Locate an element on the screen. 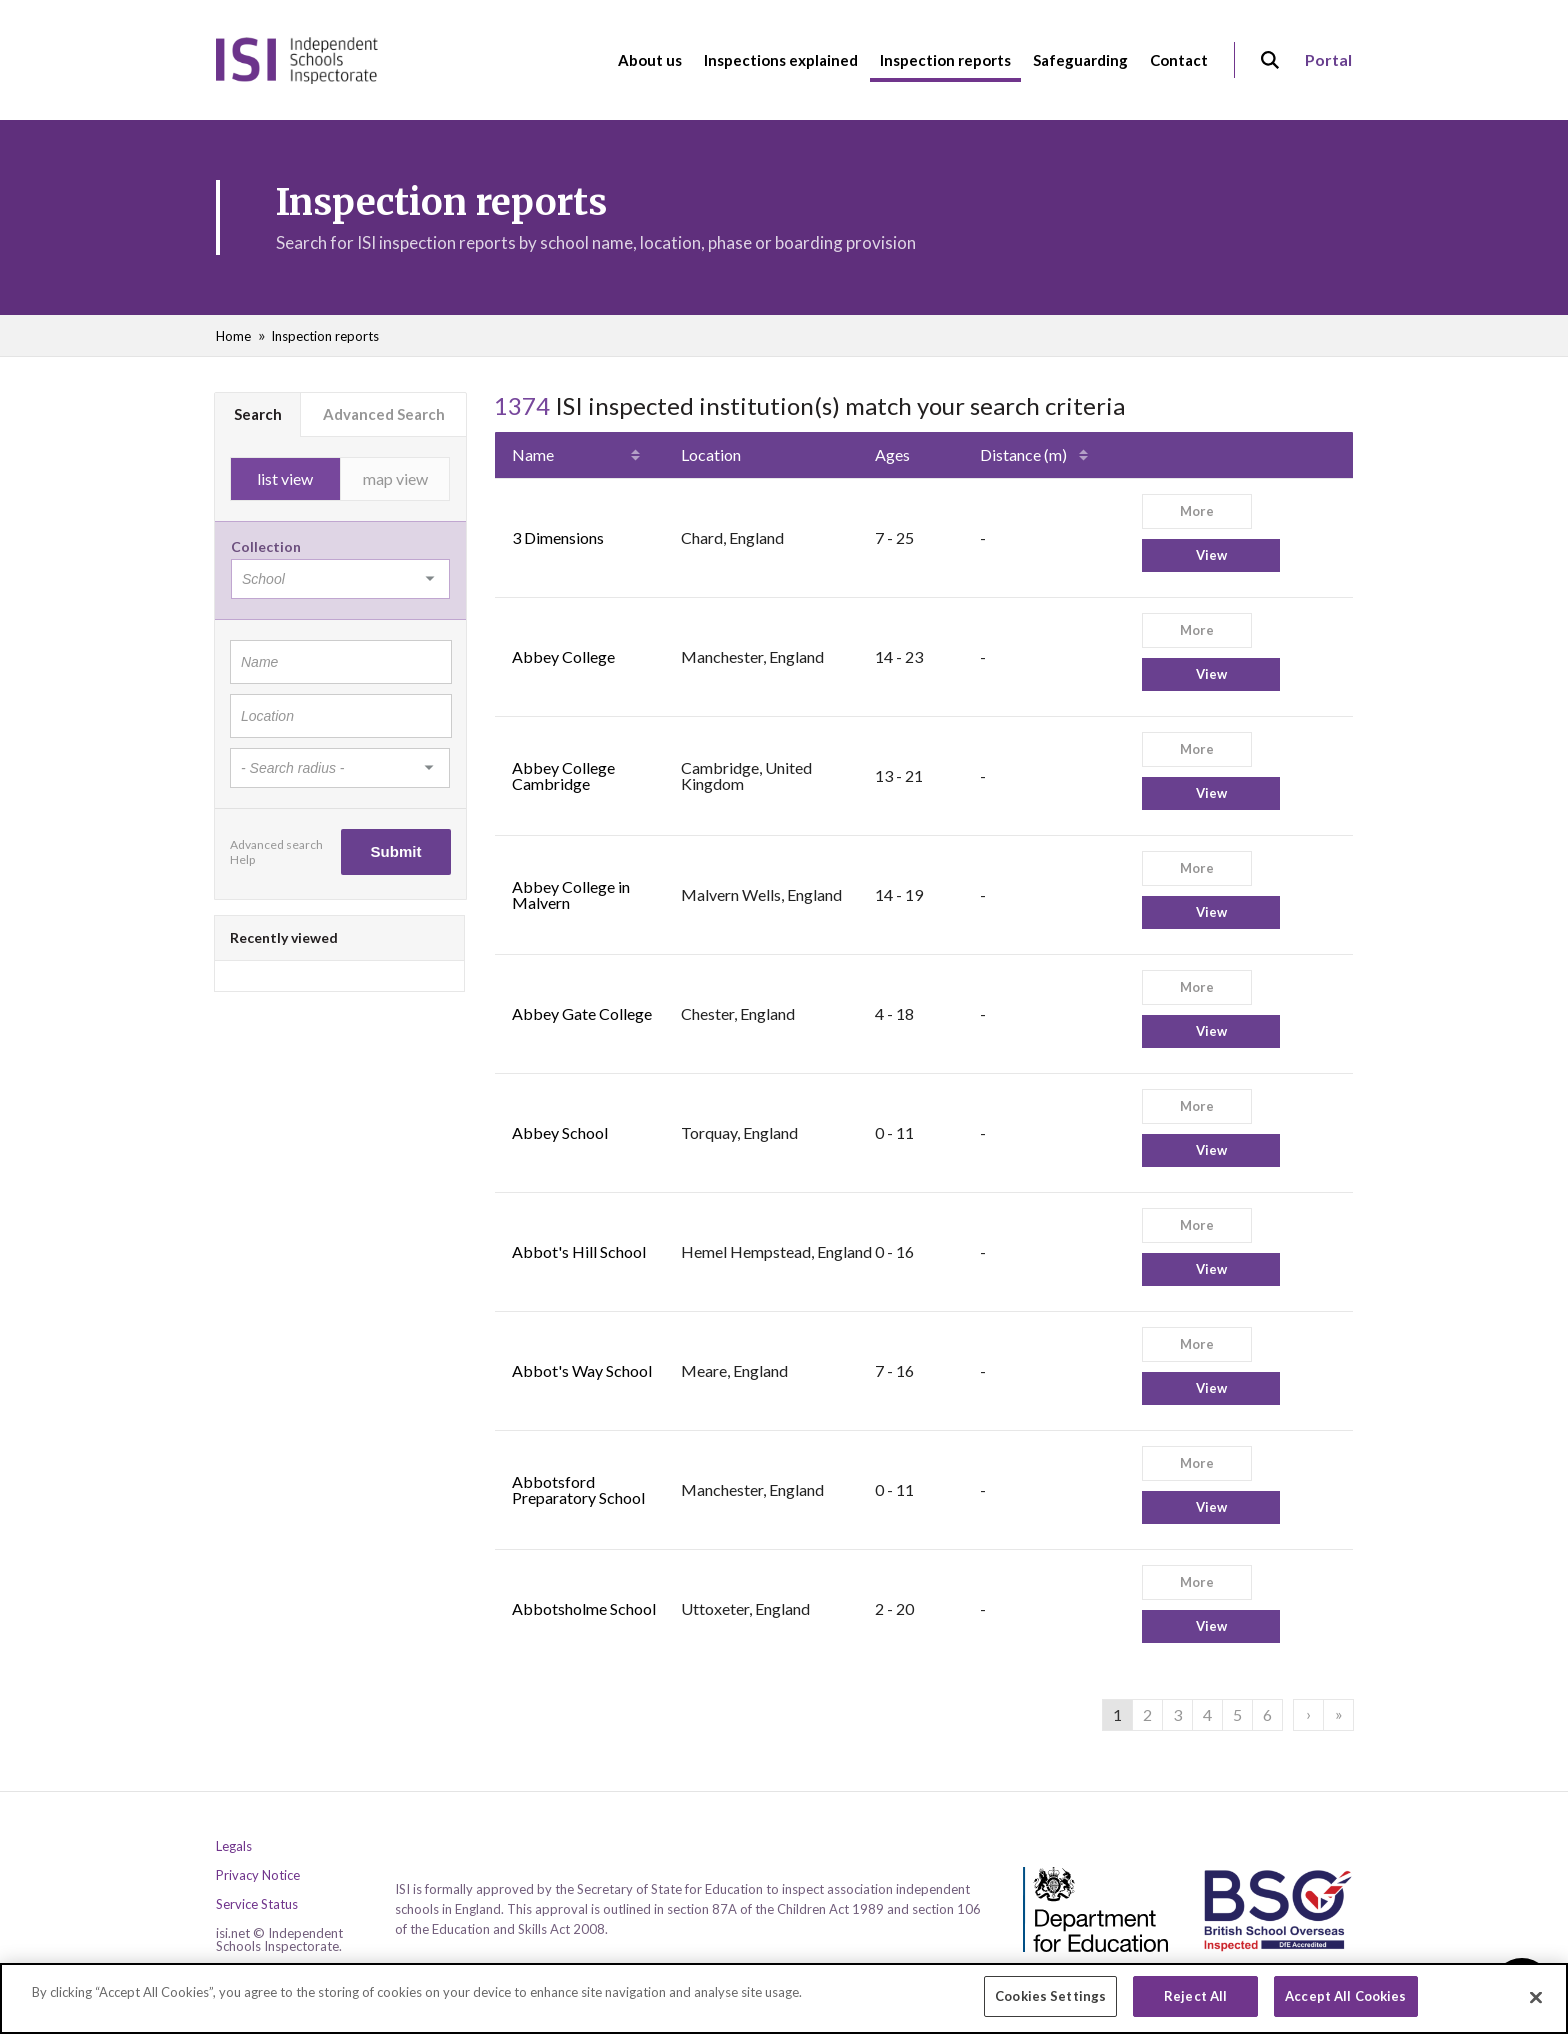  Privacy Notice is located at coordinates (258, 1875).